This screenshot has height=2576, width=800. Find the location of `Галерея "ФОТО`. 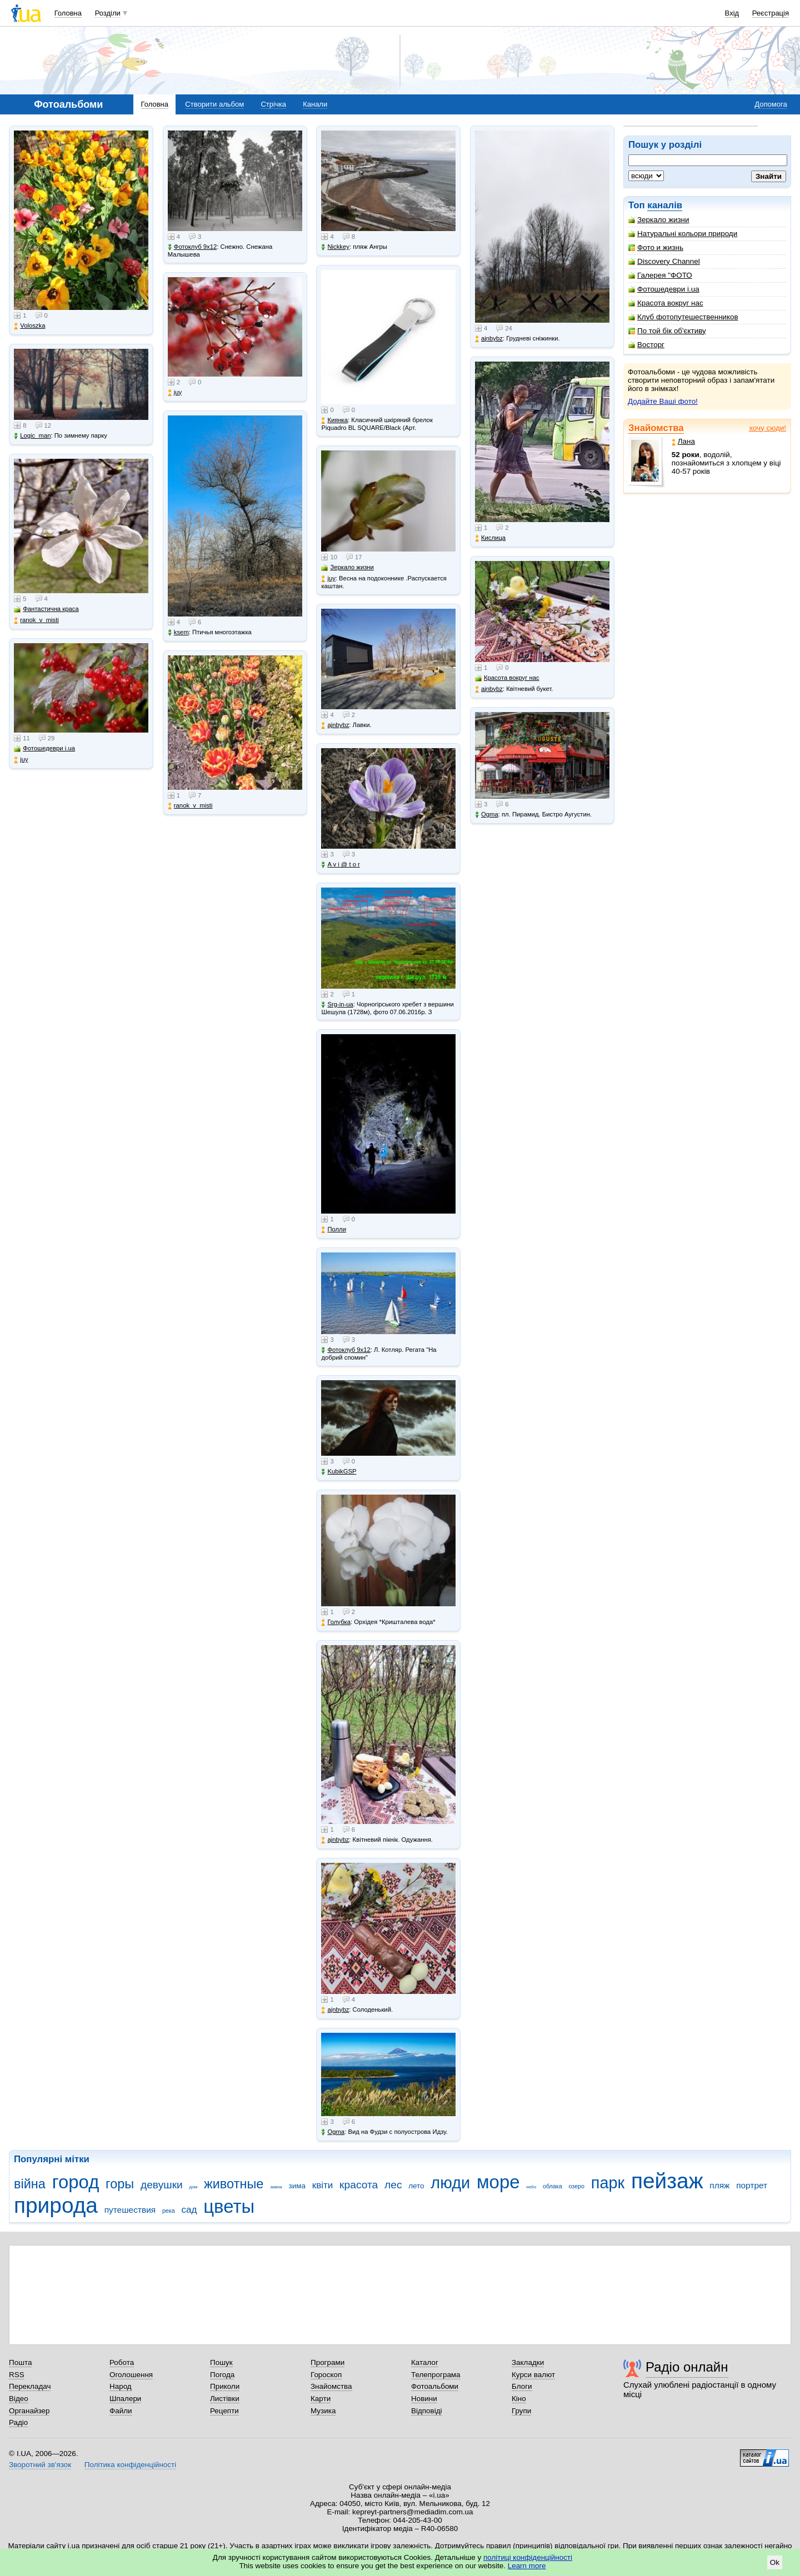

Галерея "ФОТО is located at coordinates (660, 275).